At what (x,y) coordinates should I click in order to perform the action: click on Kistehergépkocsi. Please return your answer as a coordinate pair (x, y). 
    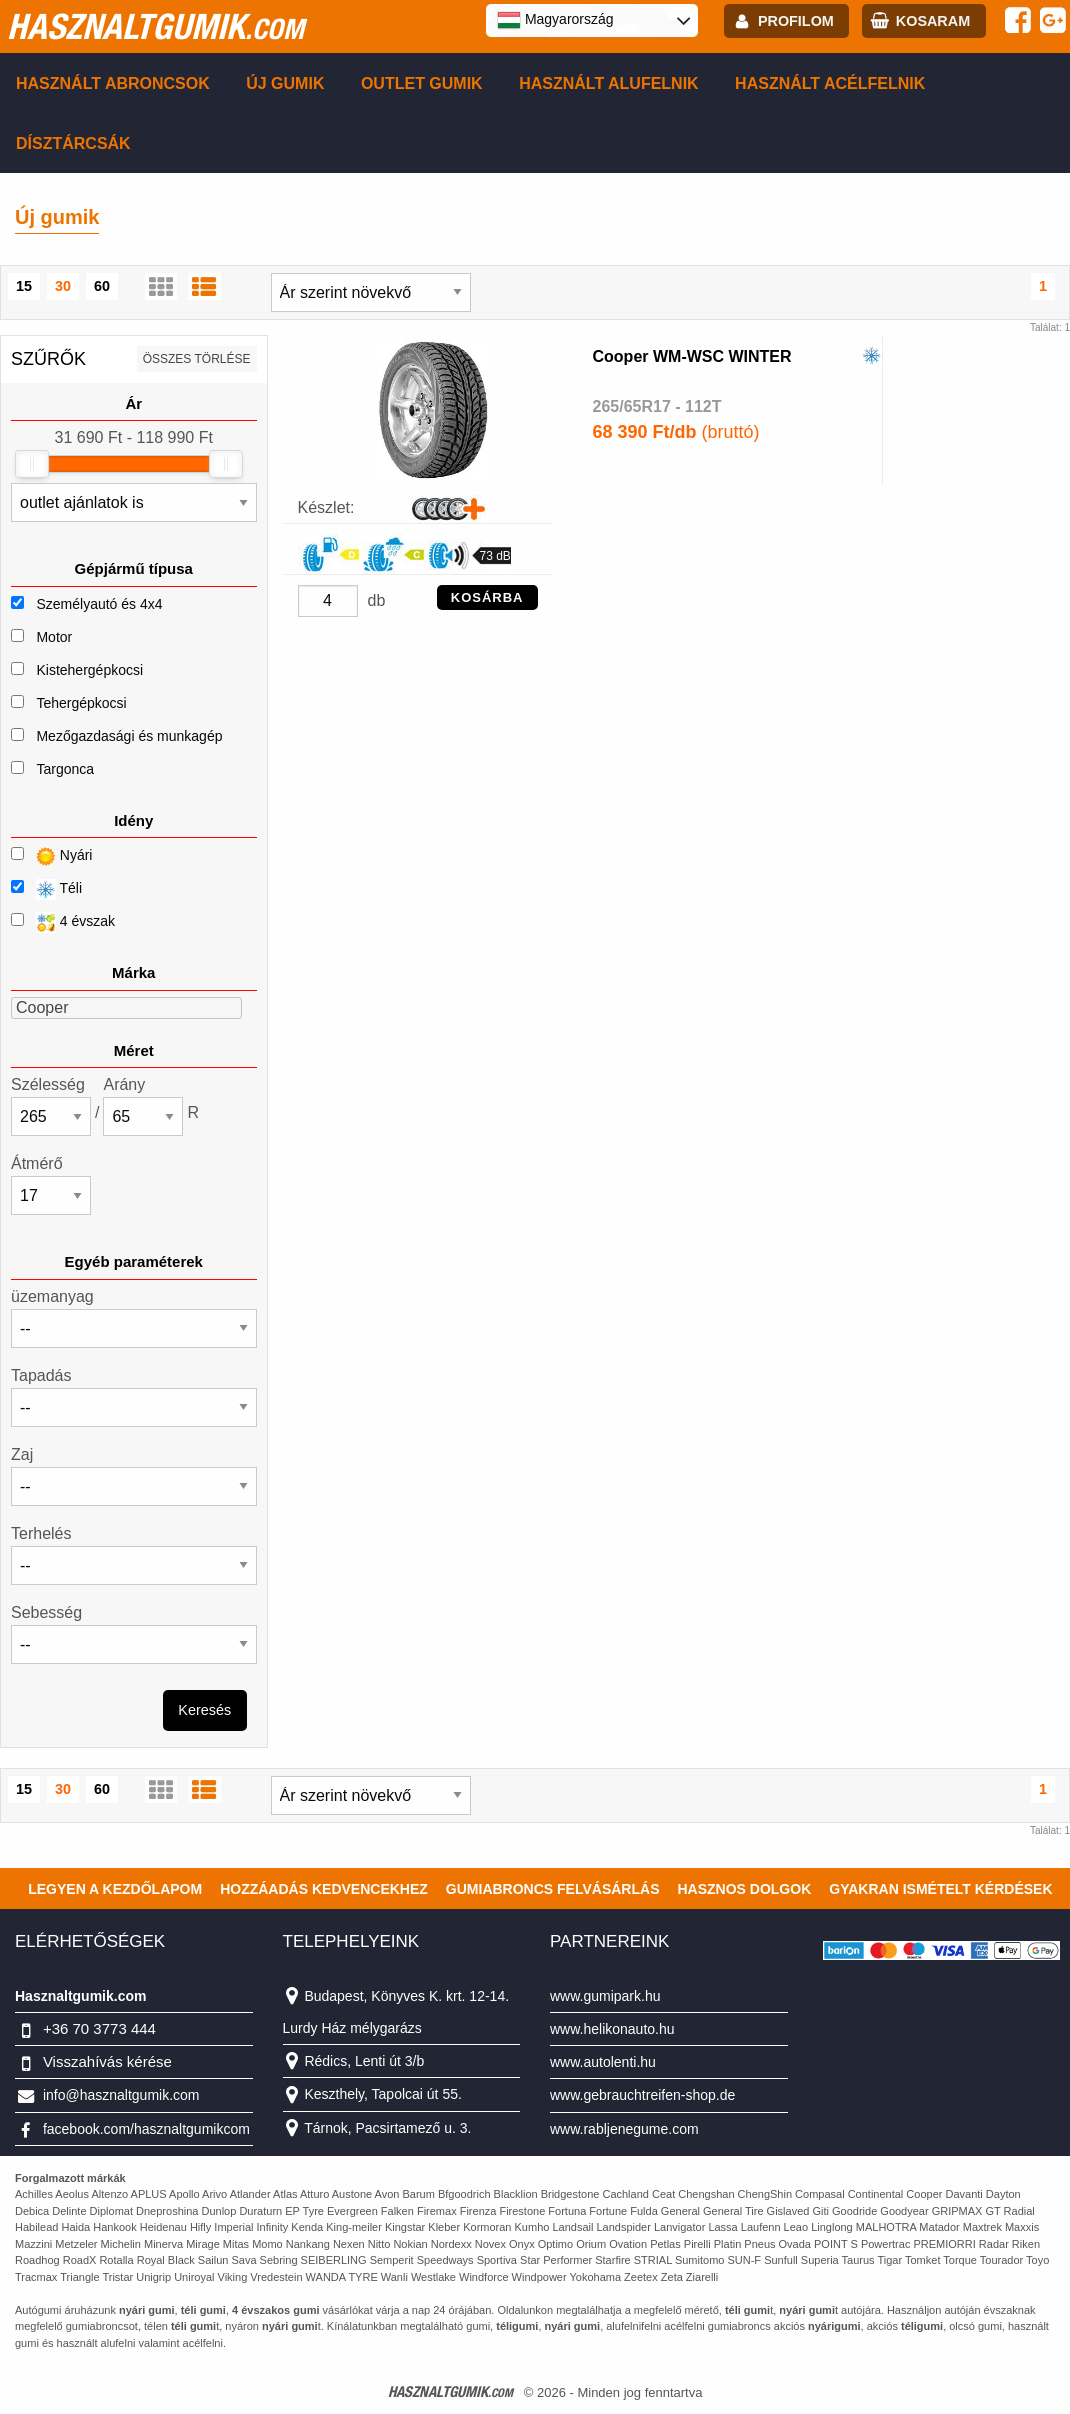
    Looking at the image, I should click on (89, 670).